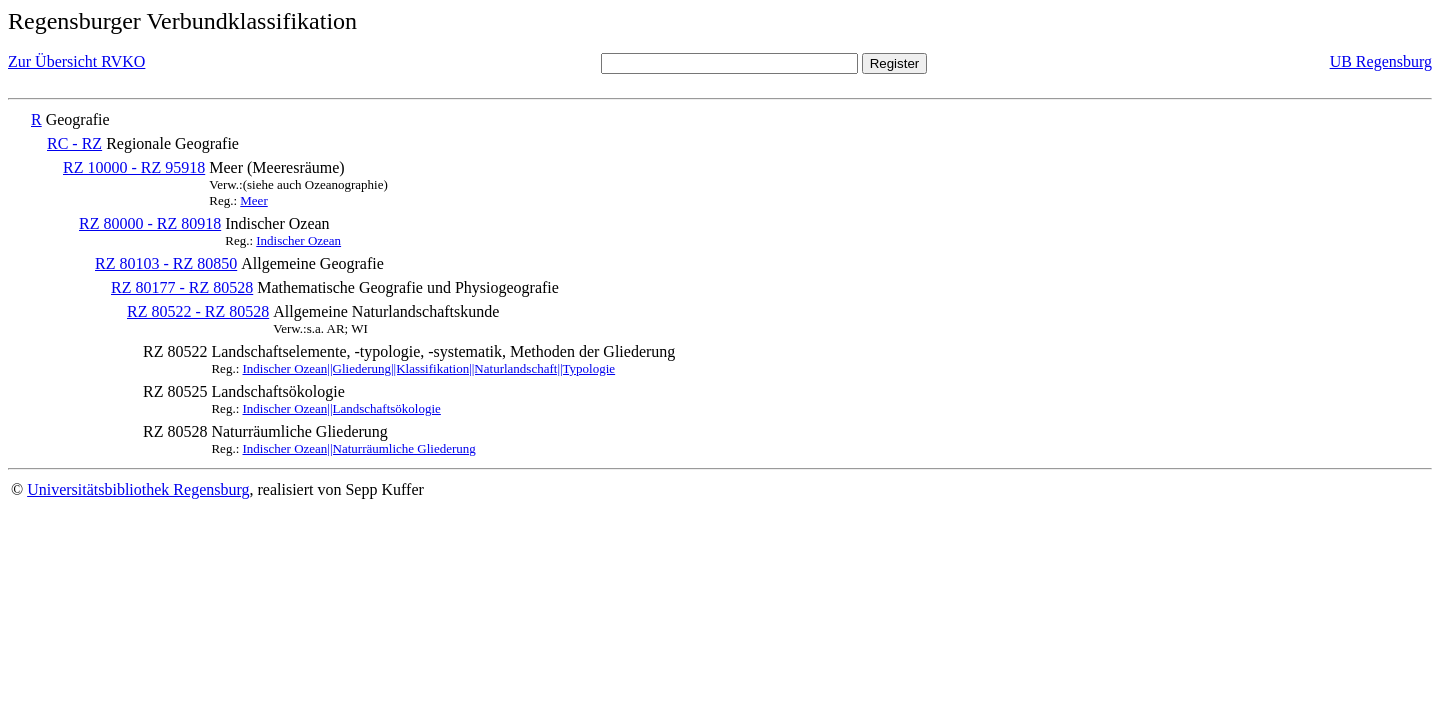 The height and width of the screenshot is (720, 1440). I want to click on RC - RZ, so click(74, 143).